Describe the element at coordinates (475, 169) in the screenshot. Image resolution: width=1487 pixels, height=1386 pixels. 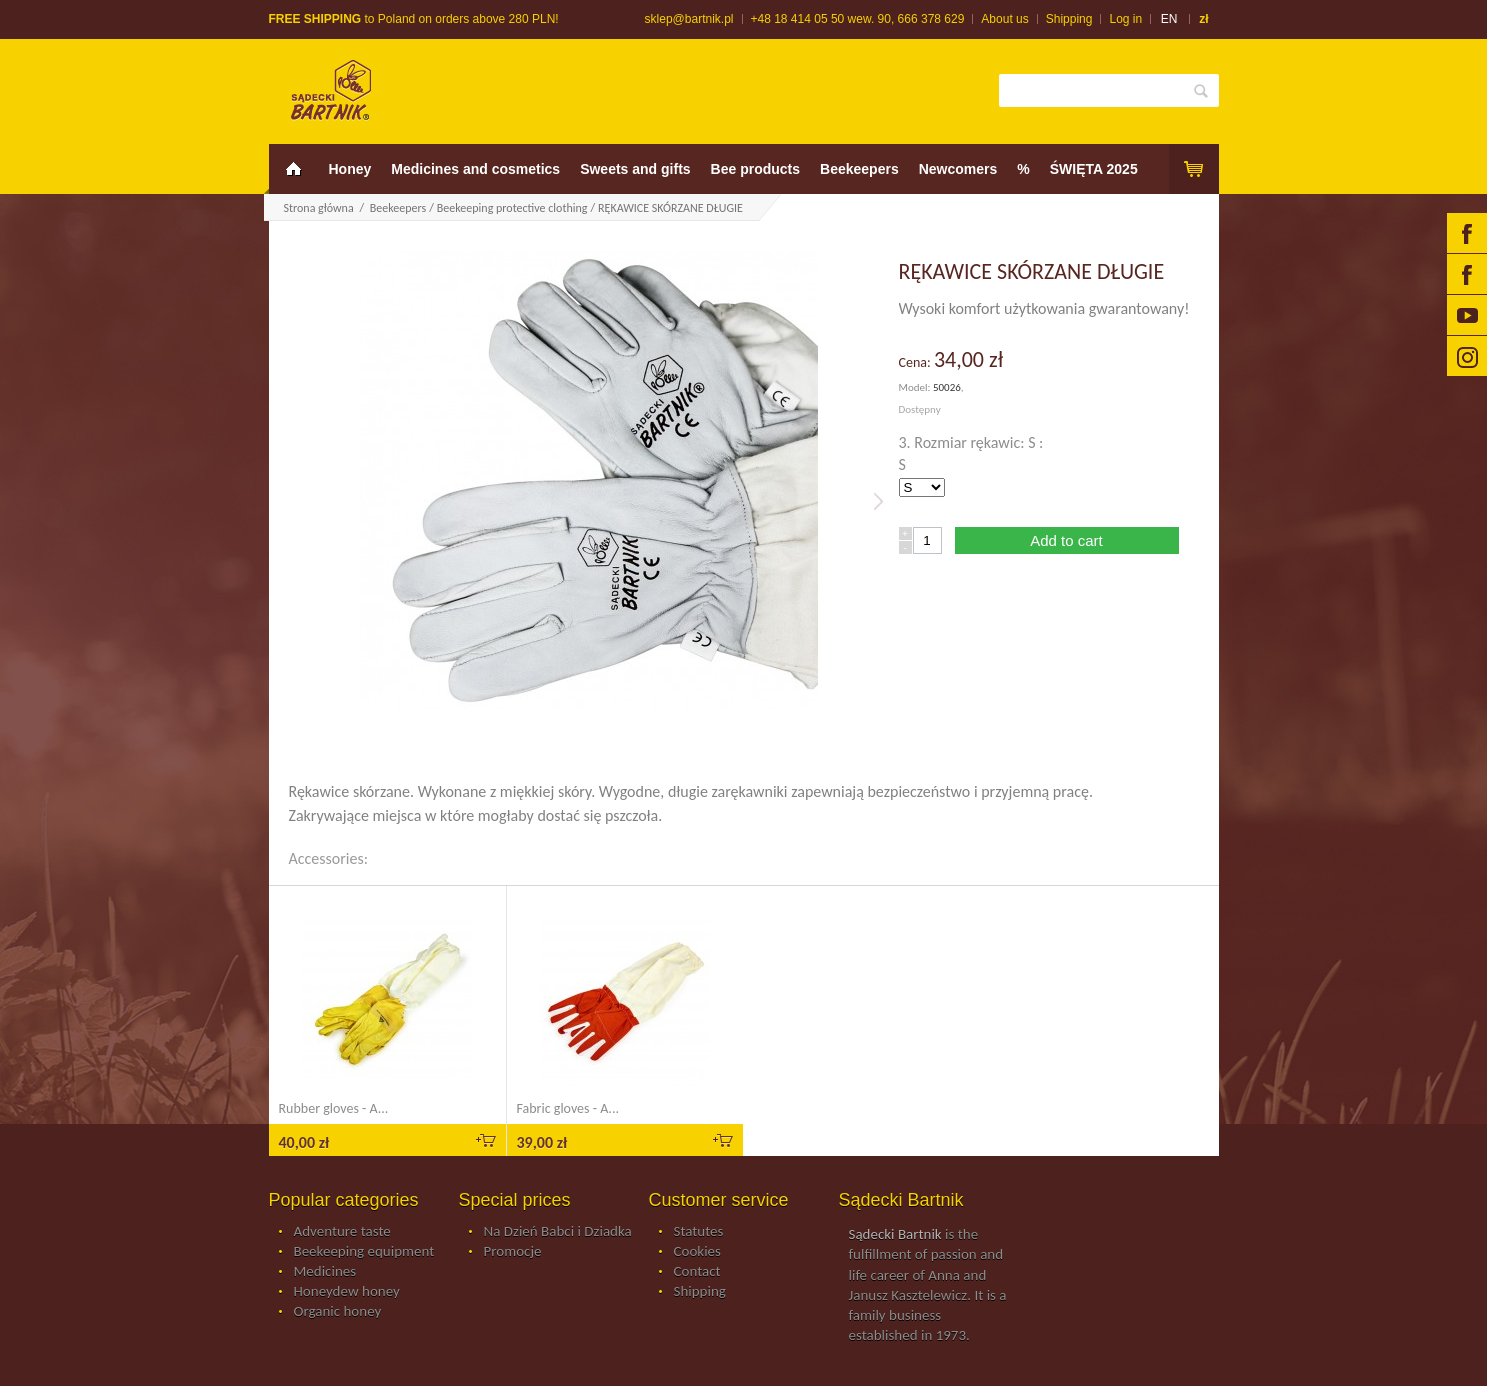
I see `Medicines and cosmetics` at that location.